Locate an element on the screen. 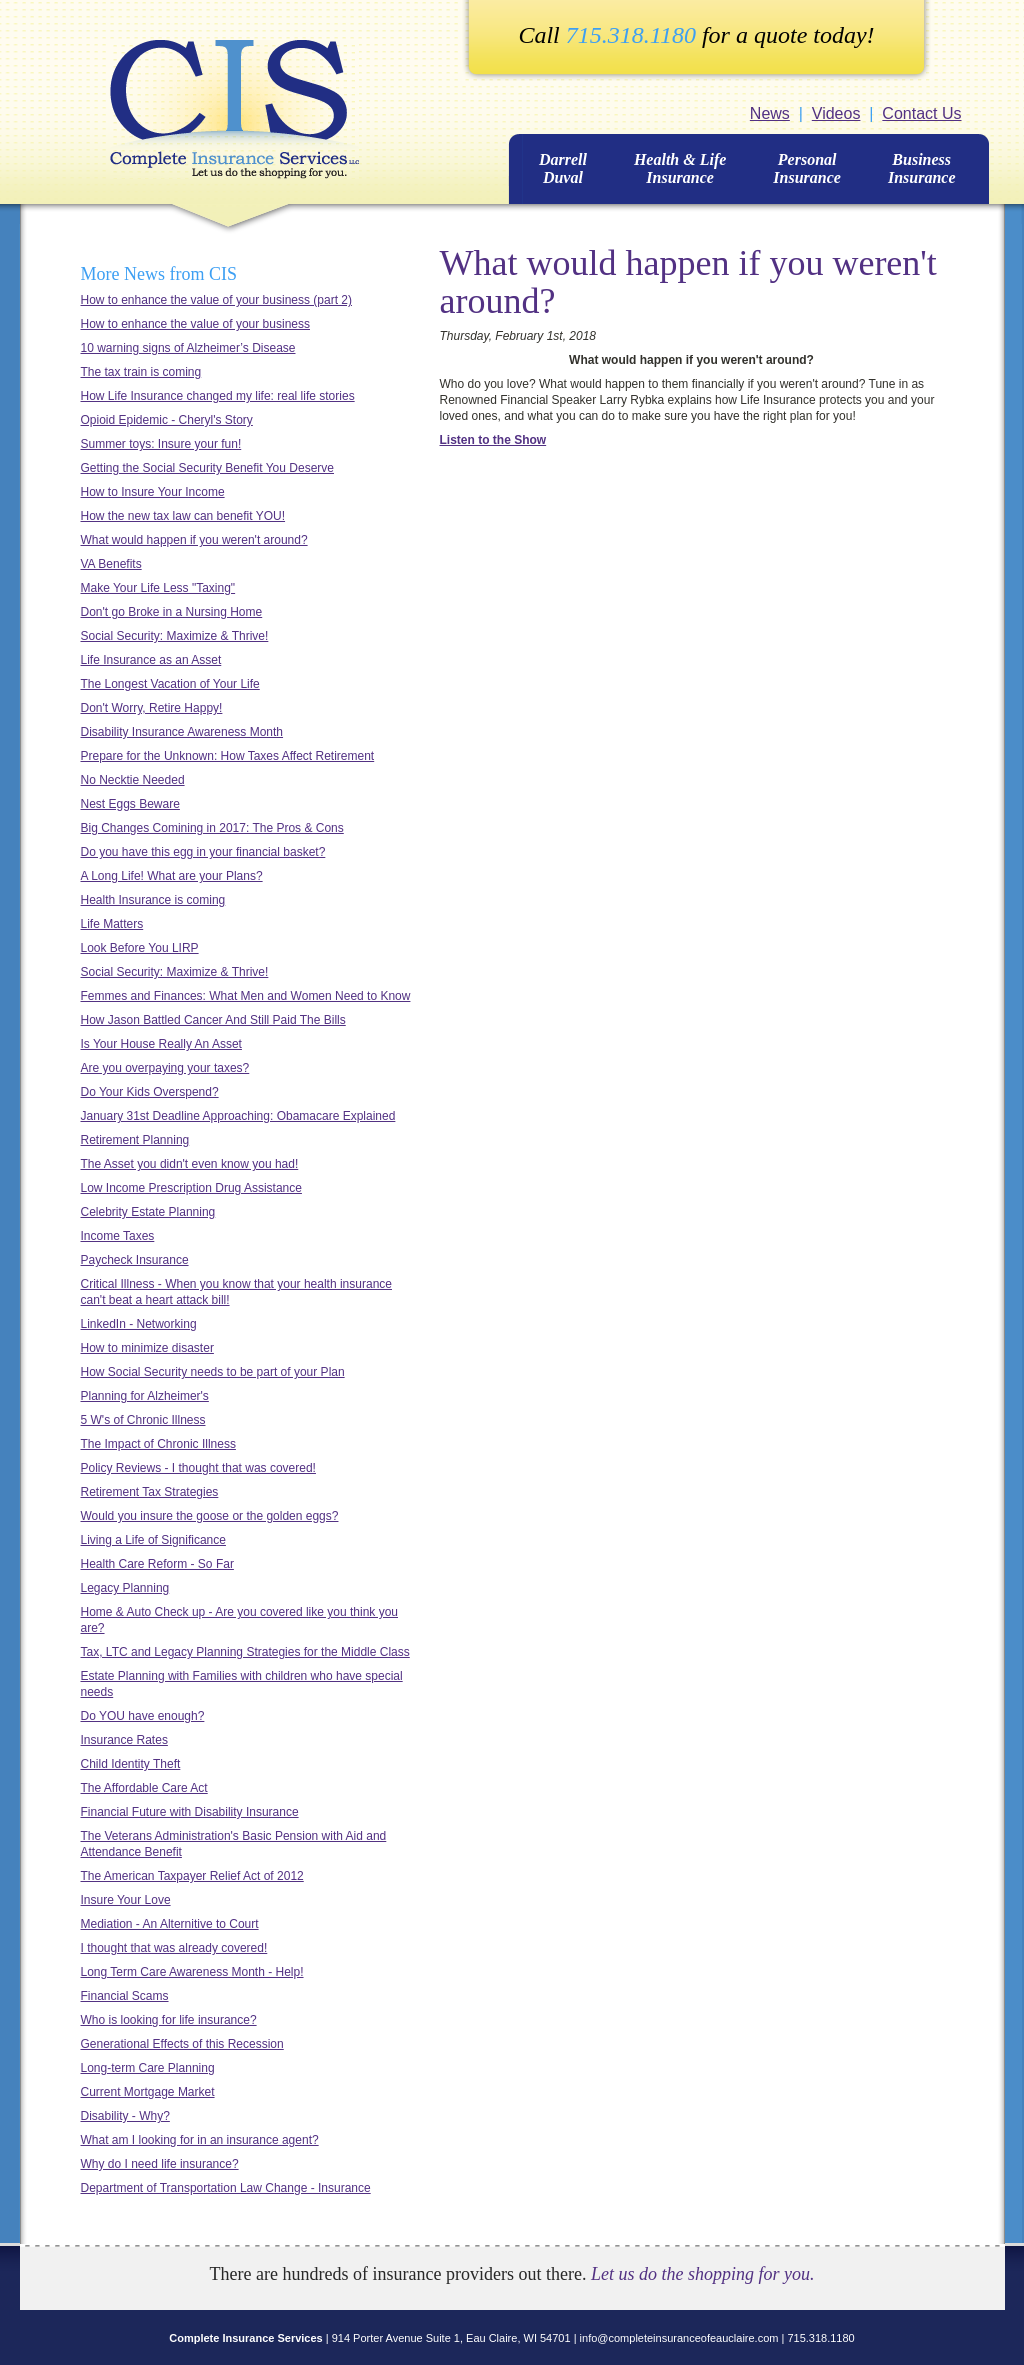 This screenshot has width=1024, height=2365. The tax train is coming is located at coordinates (141, 372).